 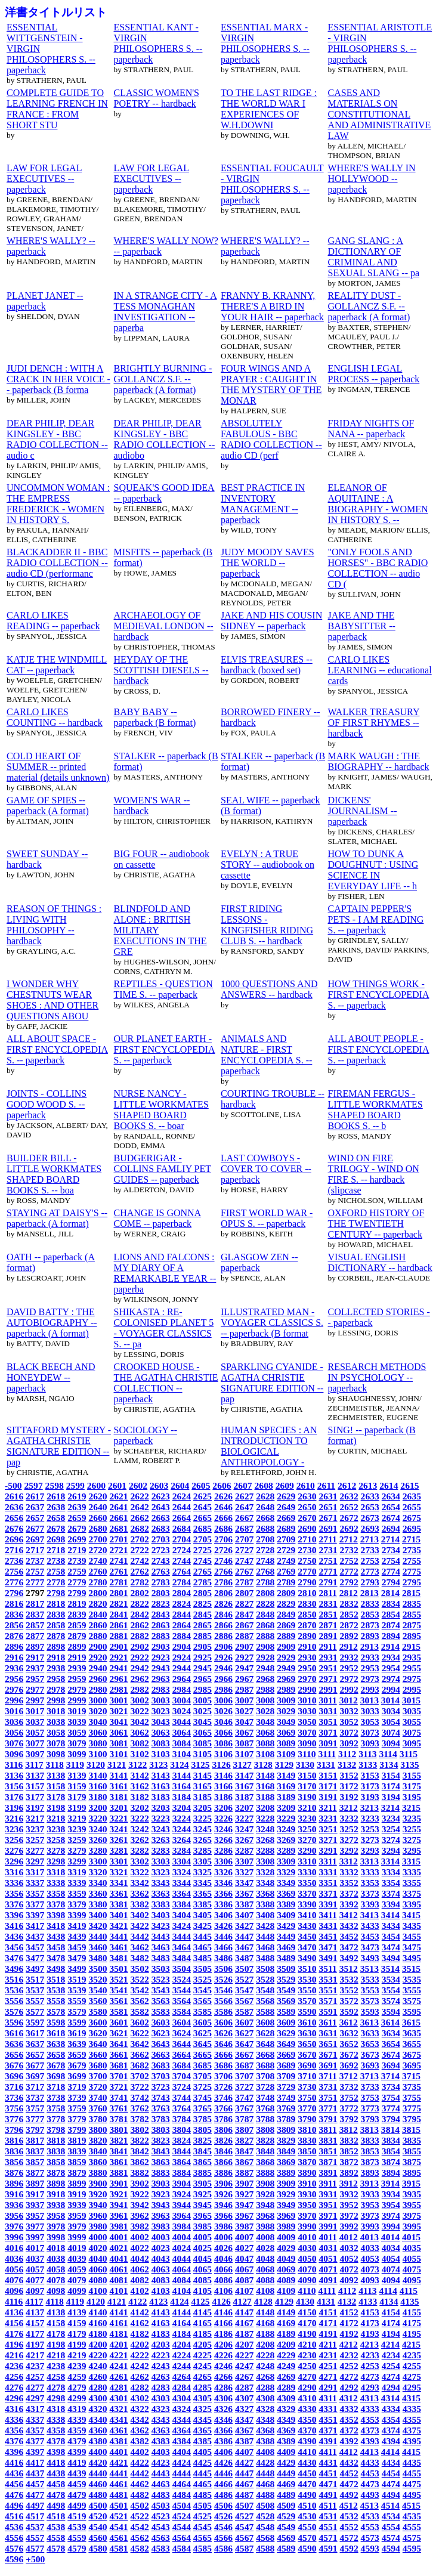 I want to click on 4334, so click(x=391, y=2409).